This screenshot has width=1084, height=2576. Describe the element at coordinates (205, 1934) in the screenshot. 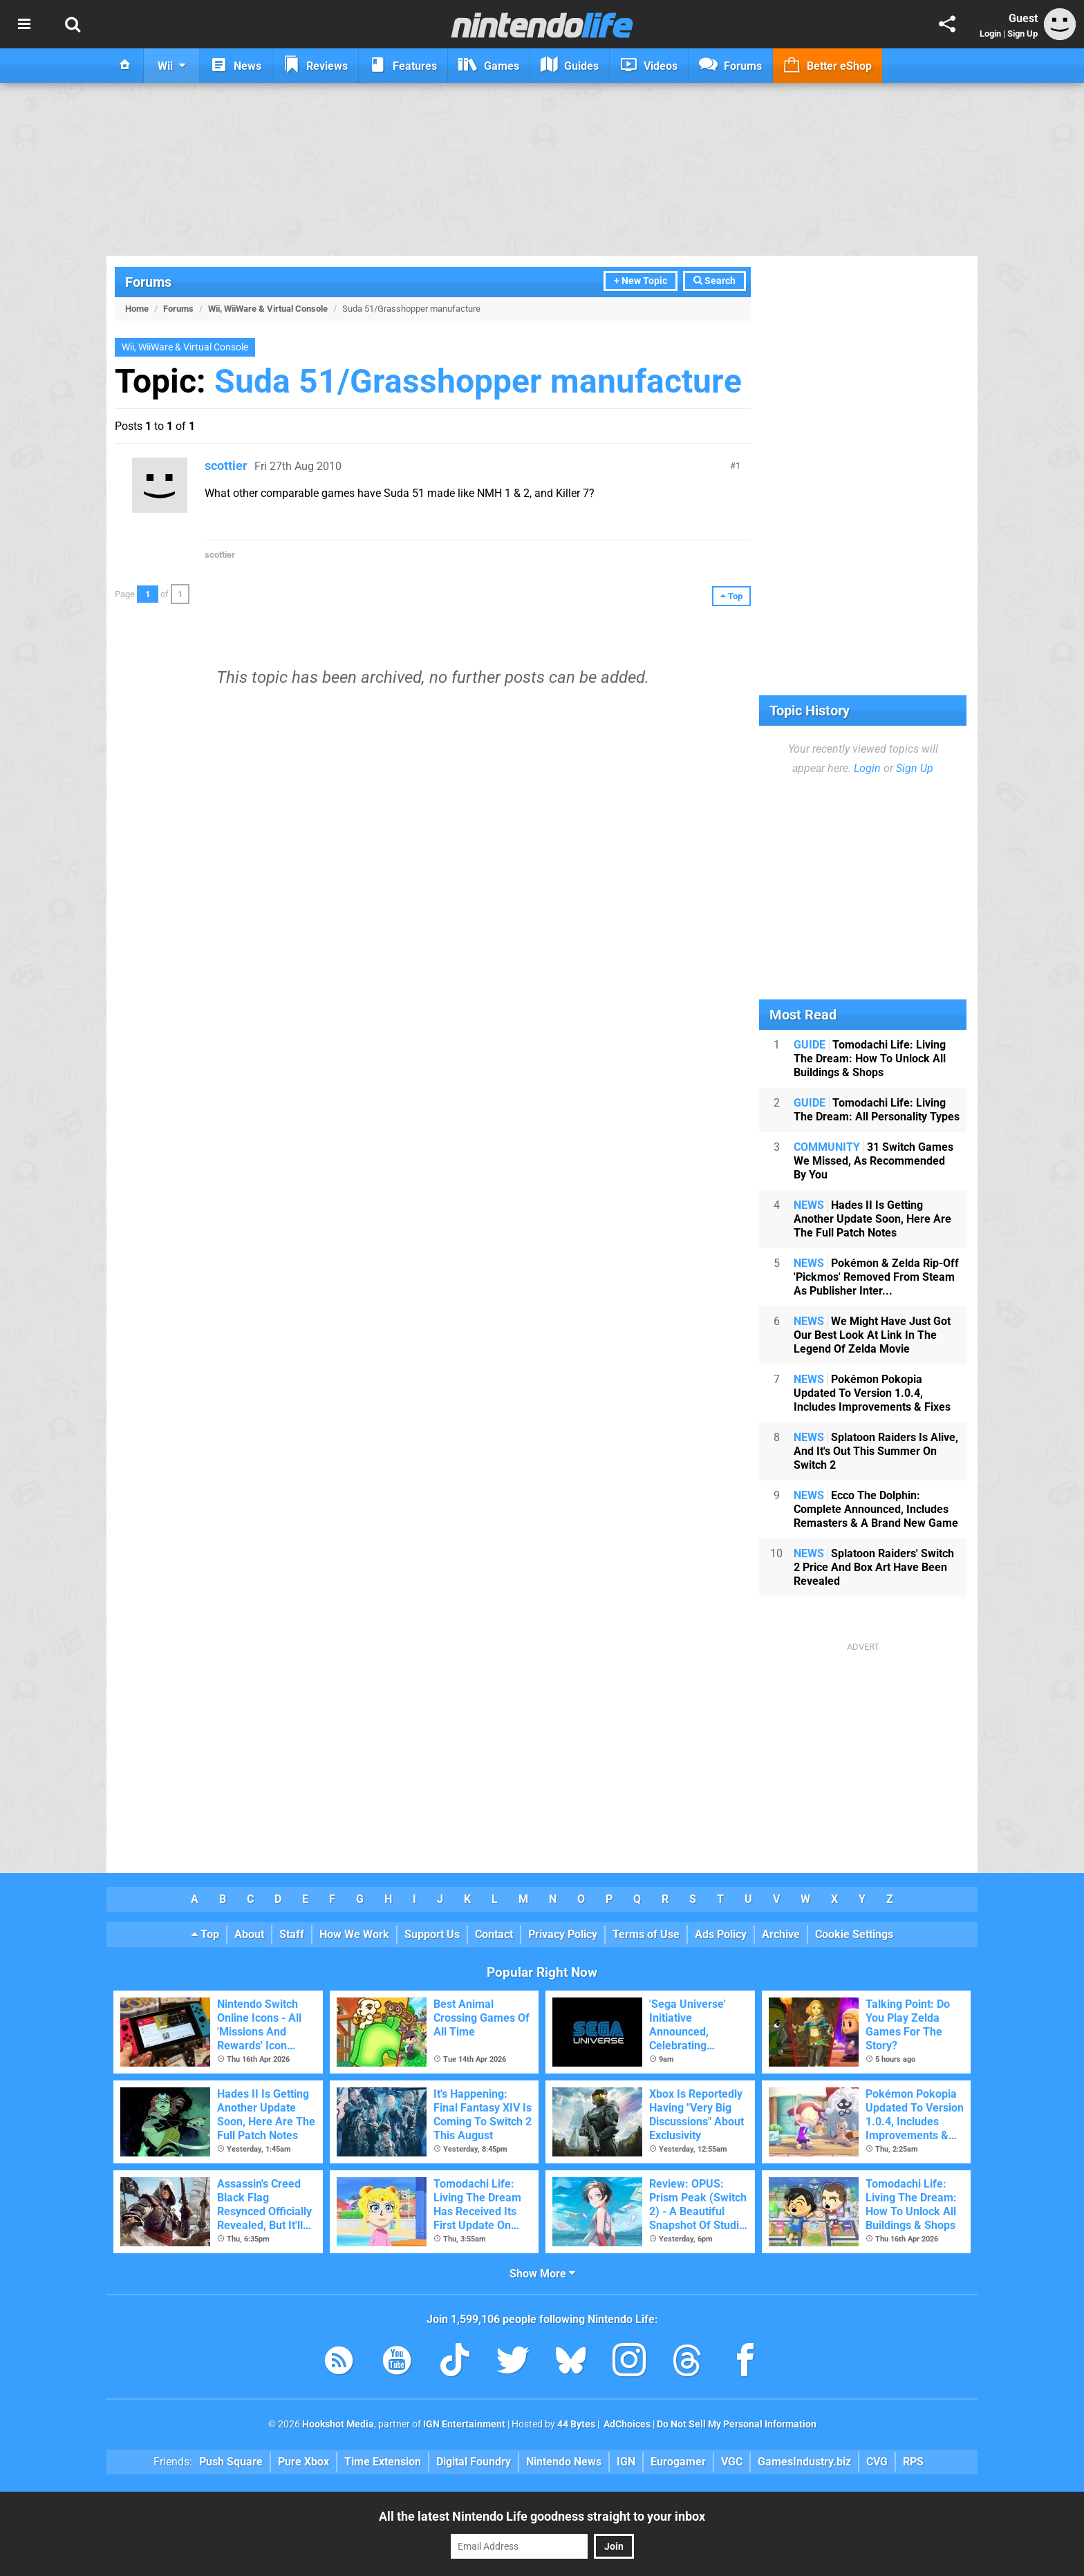

I see `Top` at that location.